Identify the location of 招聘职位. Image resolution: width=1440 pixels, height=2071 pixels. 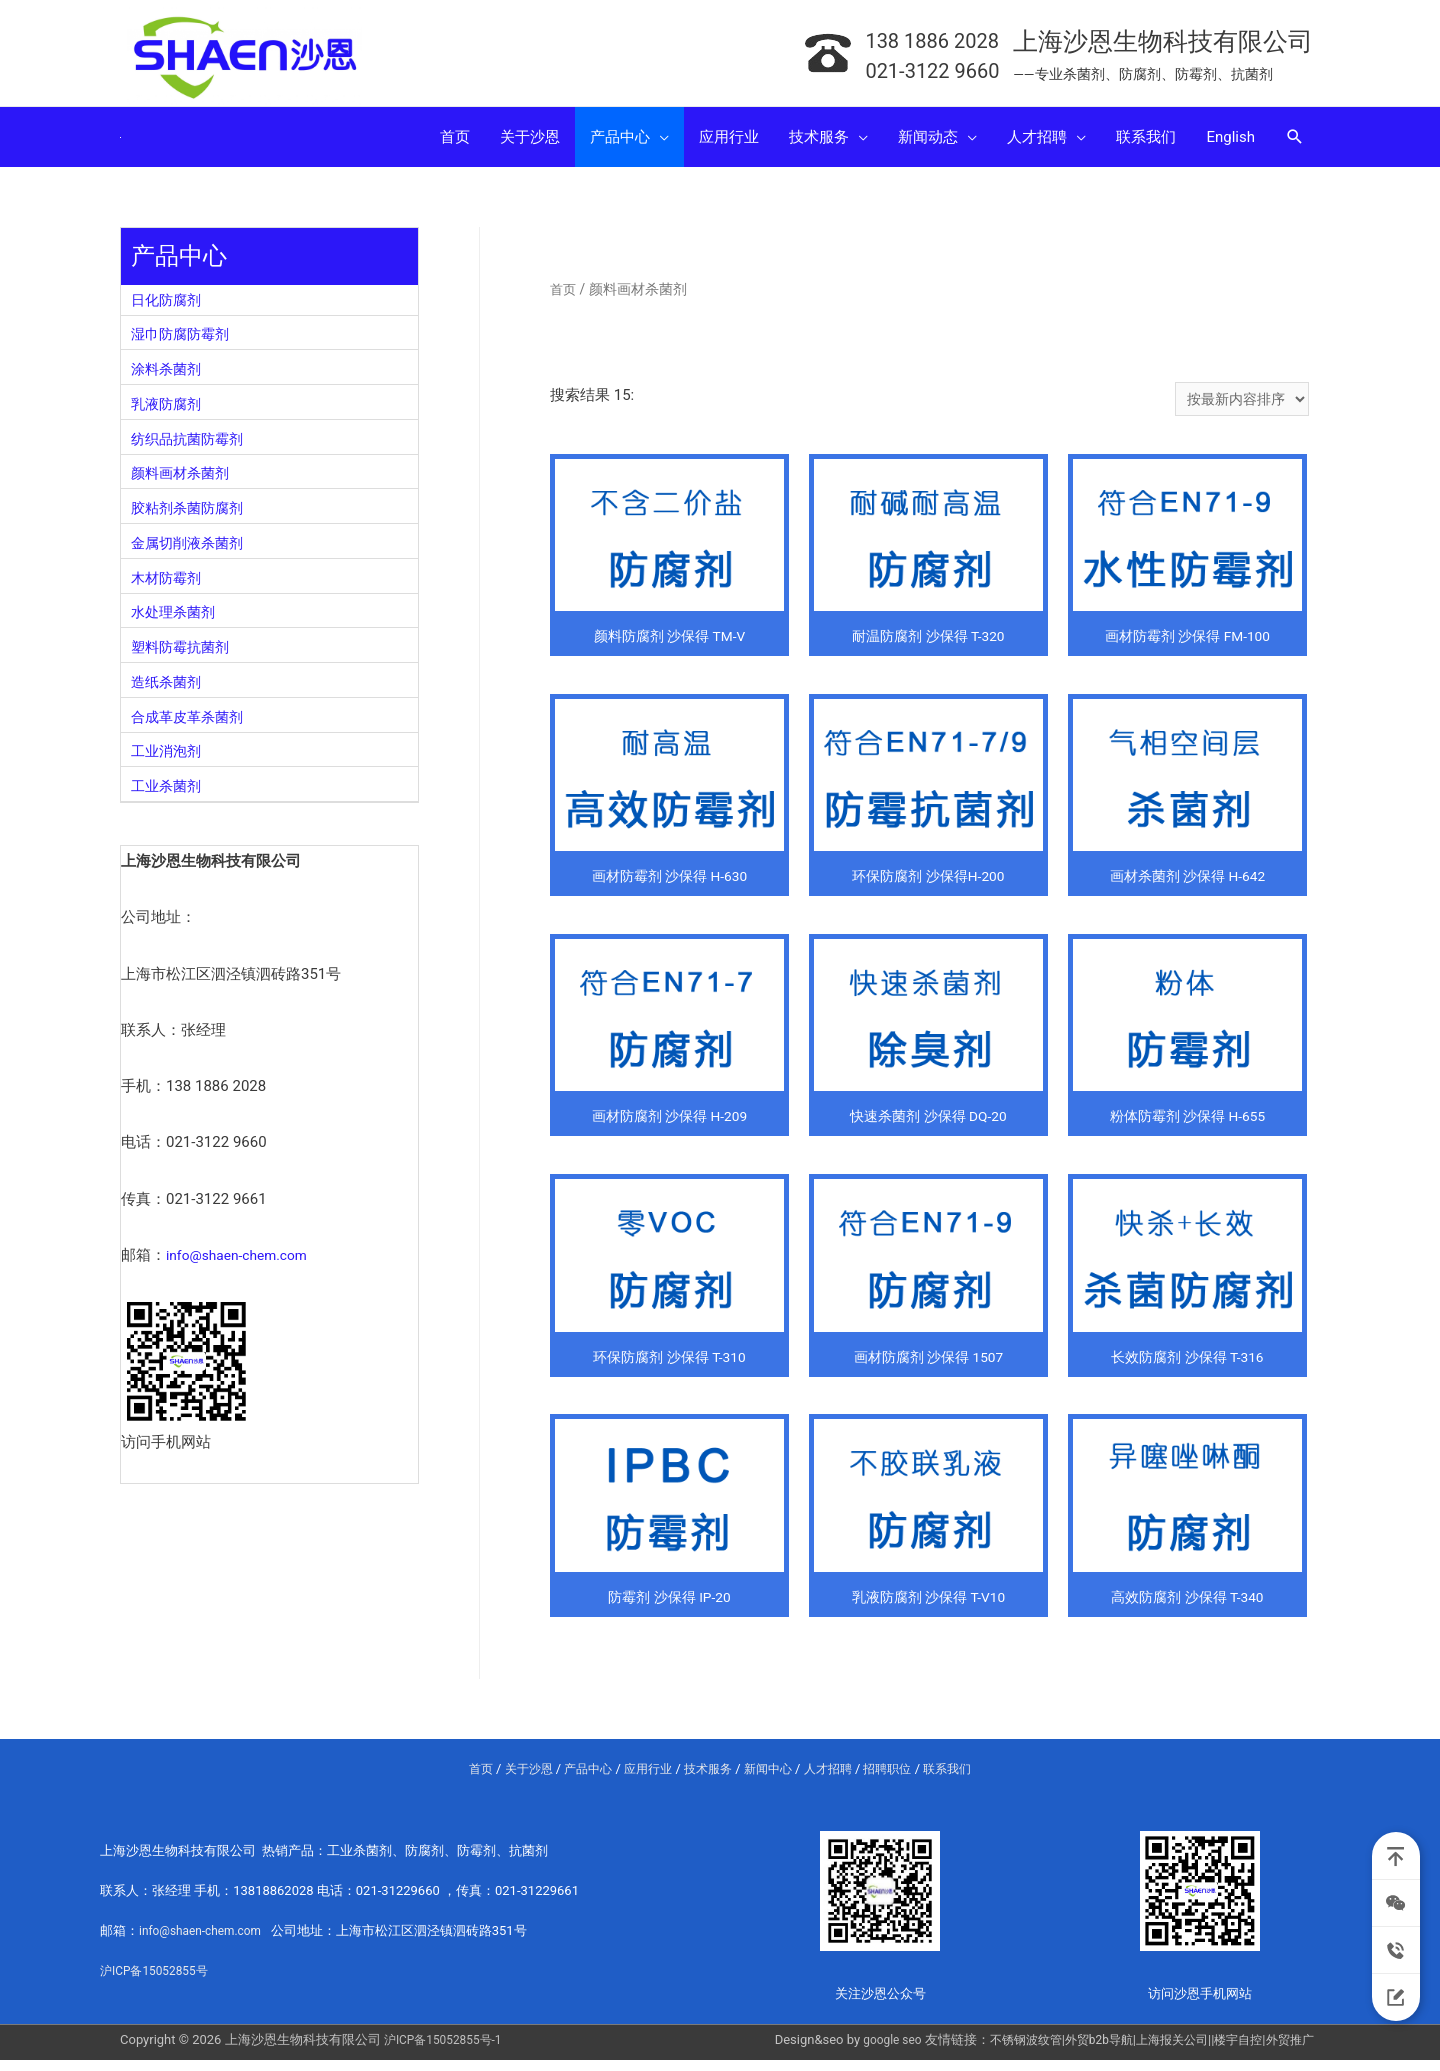
(898, 1780).